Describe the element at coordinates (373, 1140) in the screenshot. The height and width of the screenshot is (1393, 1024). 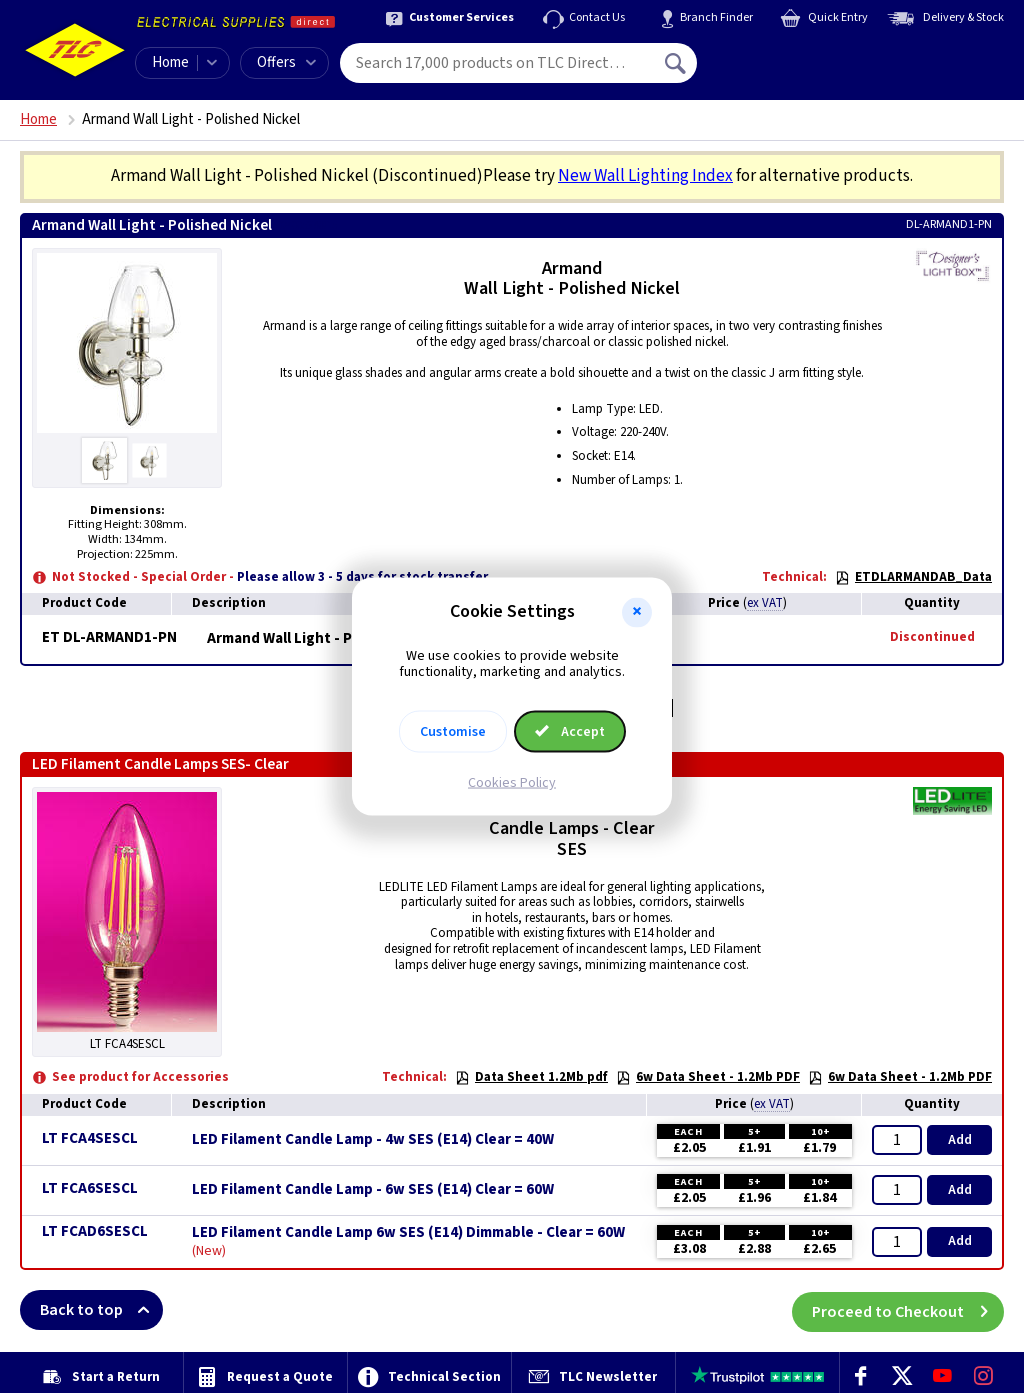
I see `LED Filament Candle Lamp - 4w SES (E14) Clear = 40W` at that location.